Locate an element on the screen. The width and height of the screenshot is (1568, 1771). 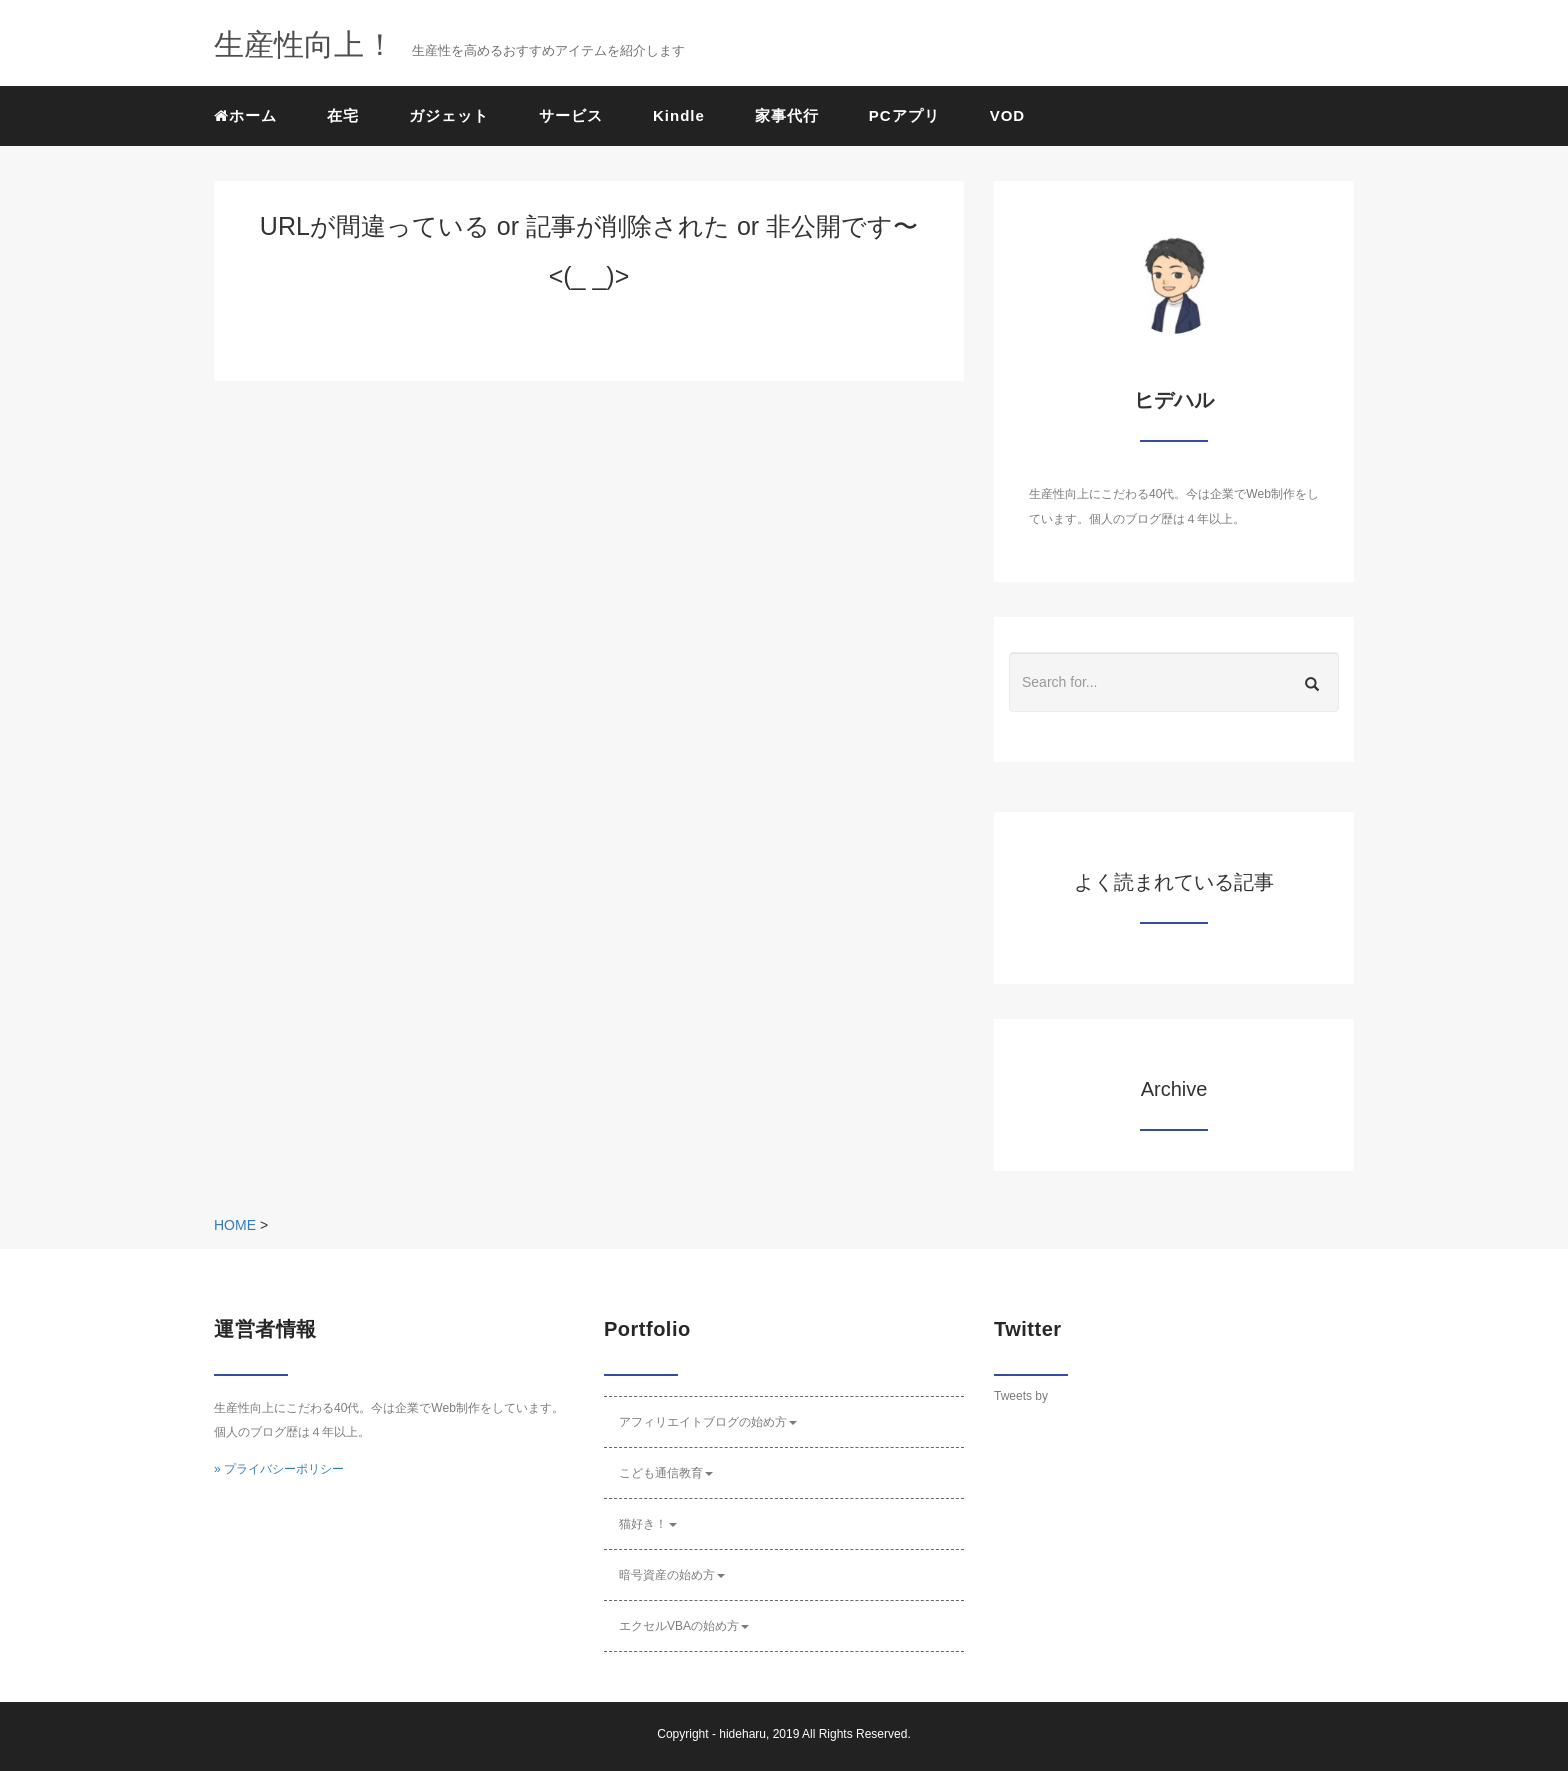
暗号資産の始め方 is located at coordinates (672, 1575).